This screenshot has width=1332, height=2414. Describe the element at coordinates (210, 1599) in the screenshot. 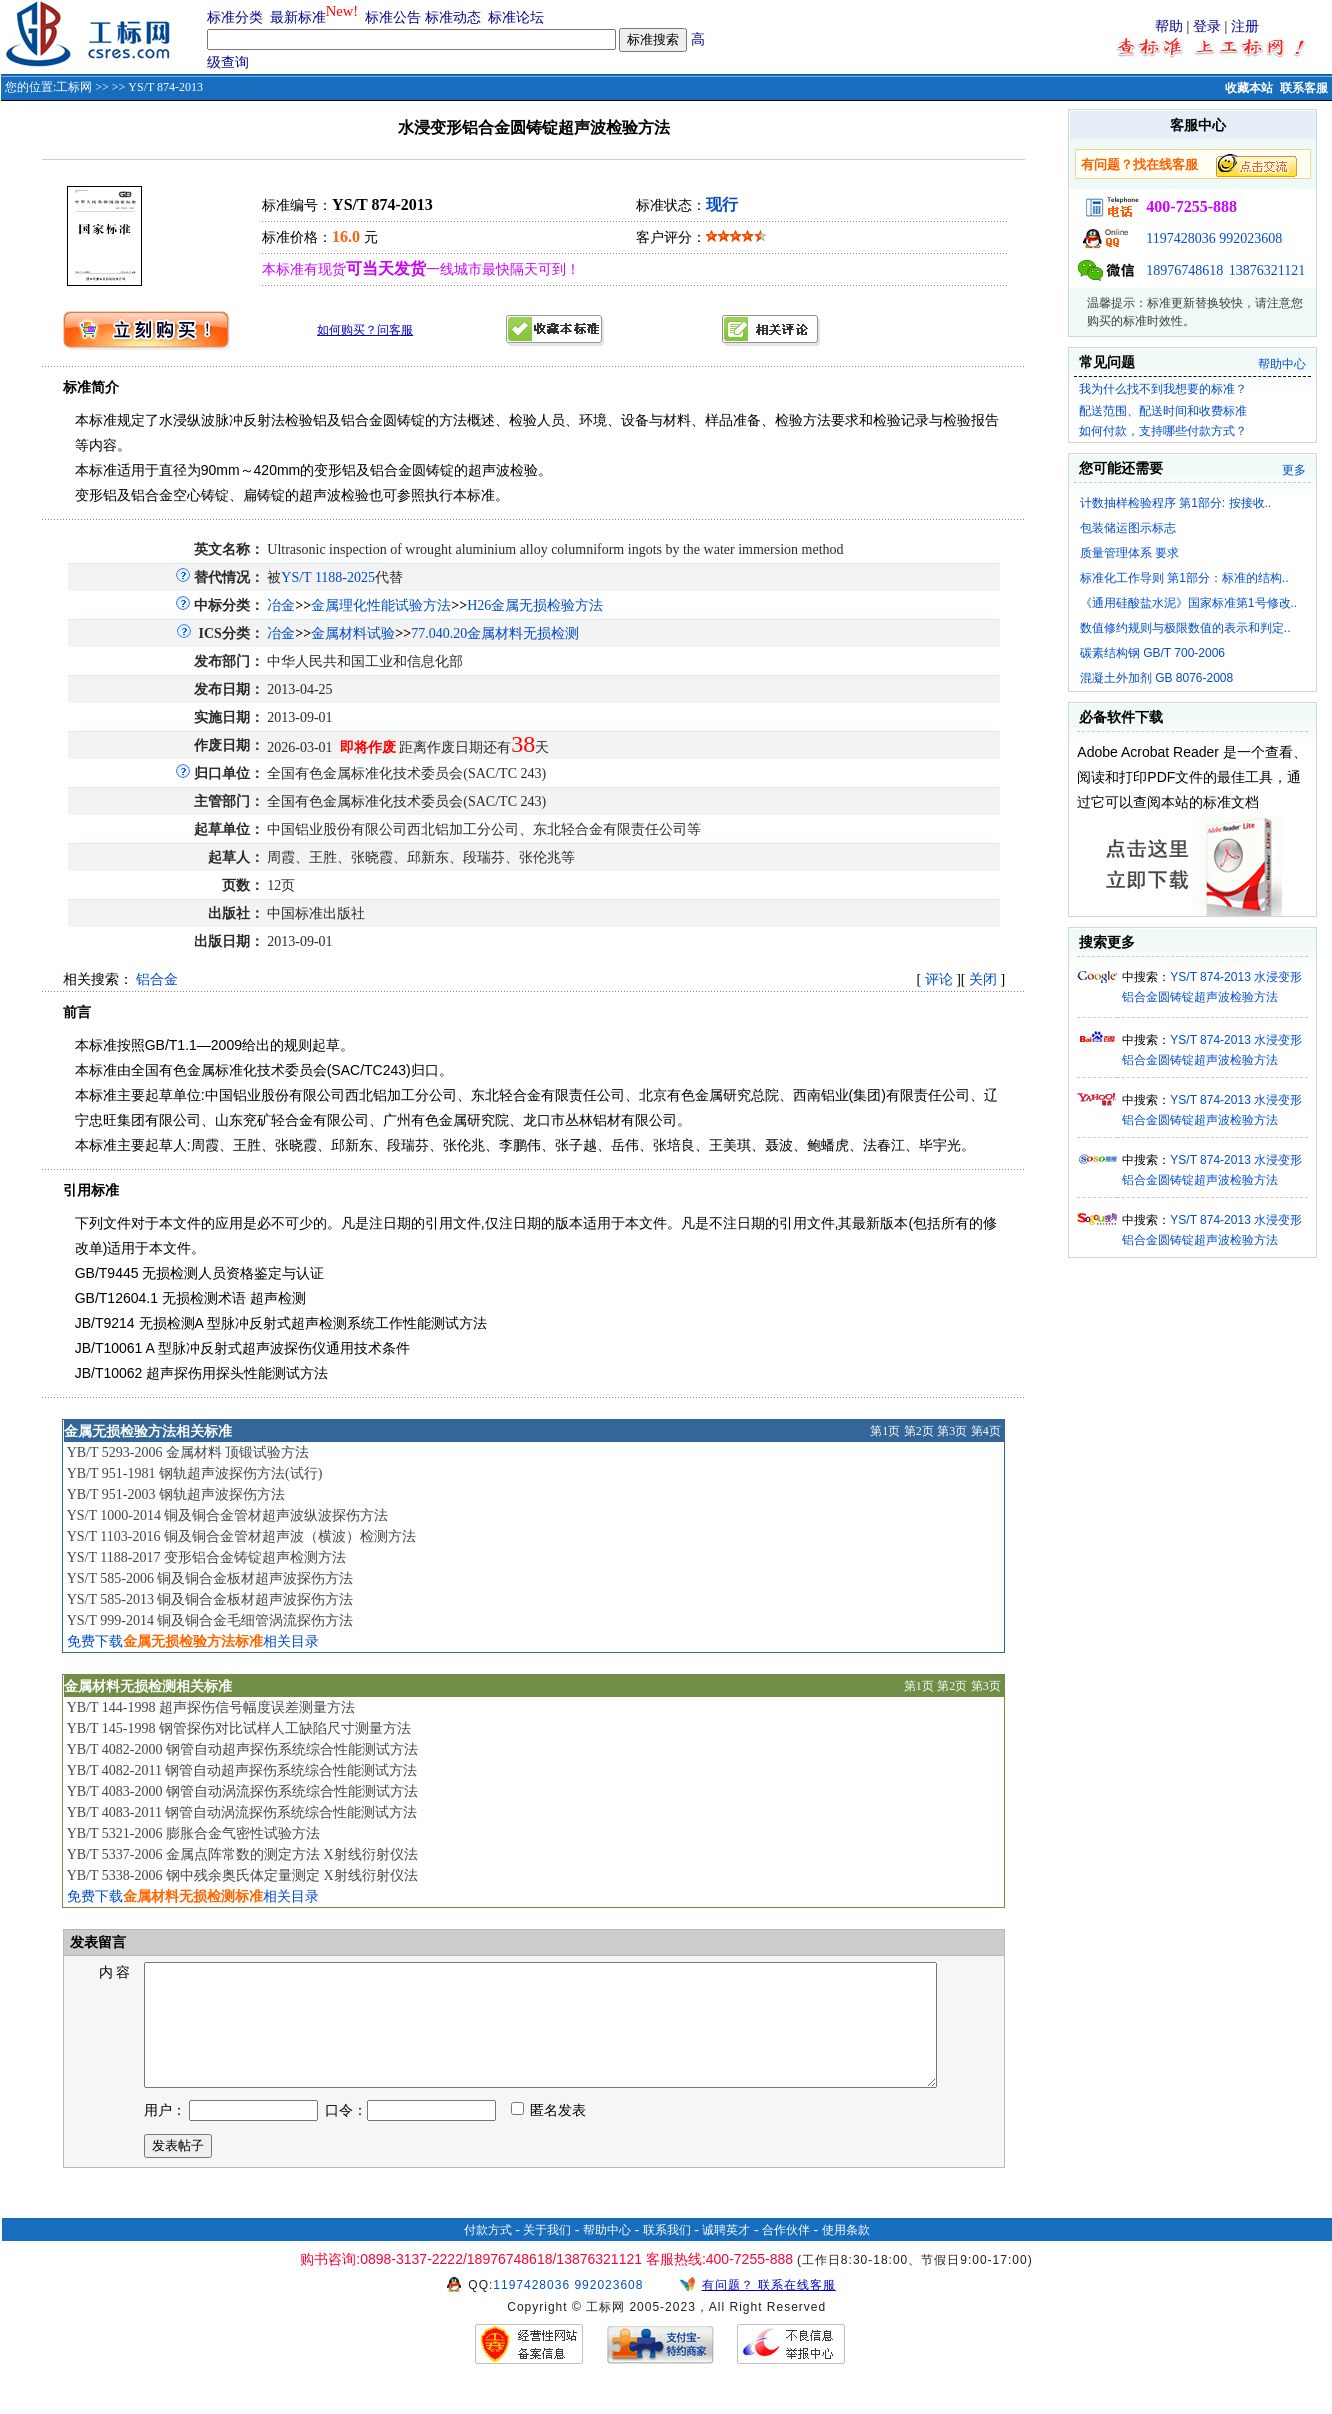

I see `YS/T 585-2013 铜及铜合金板材超声波探伤方法` at that location.